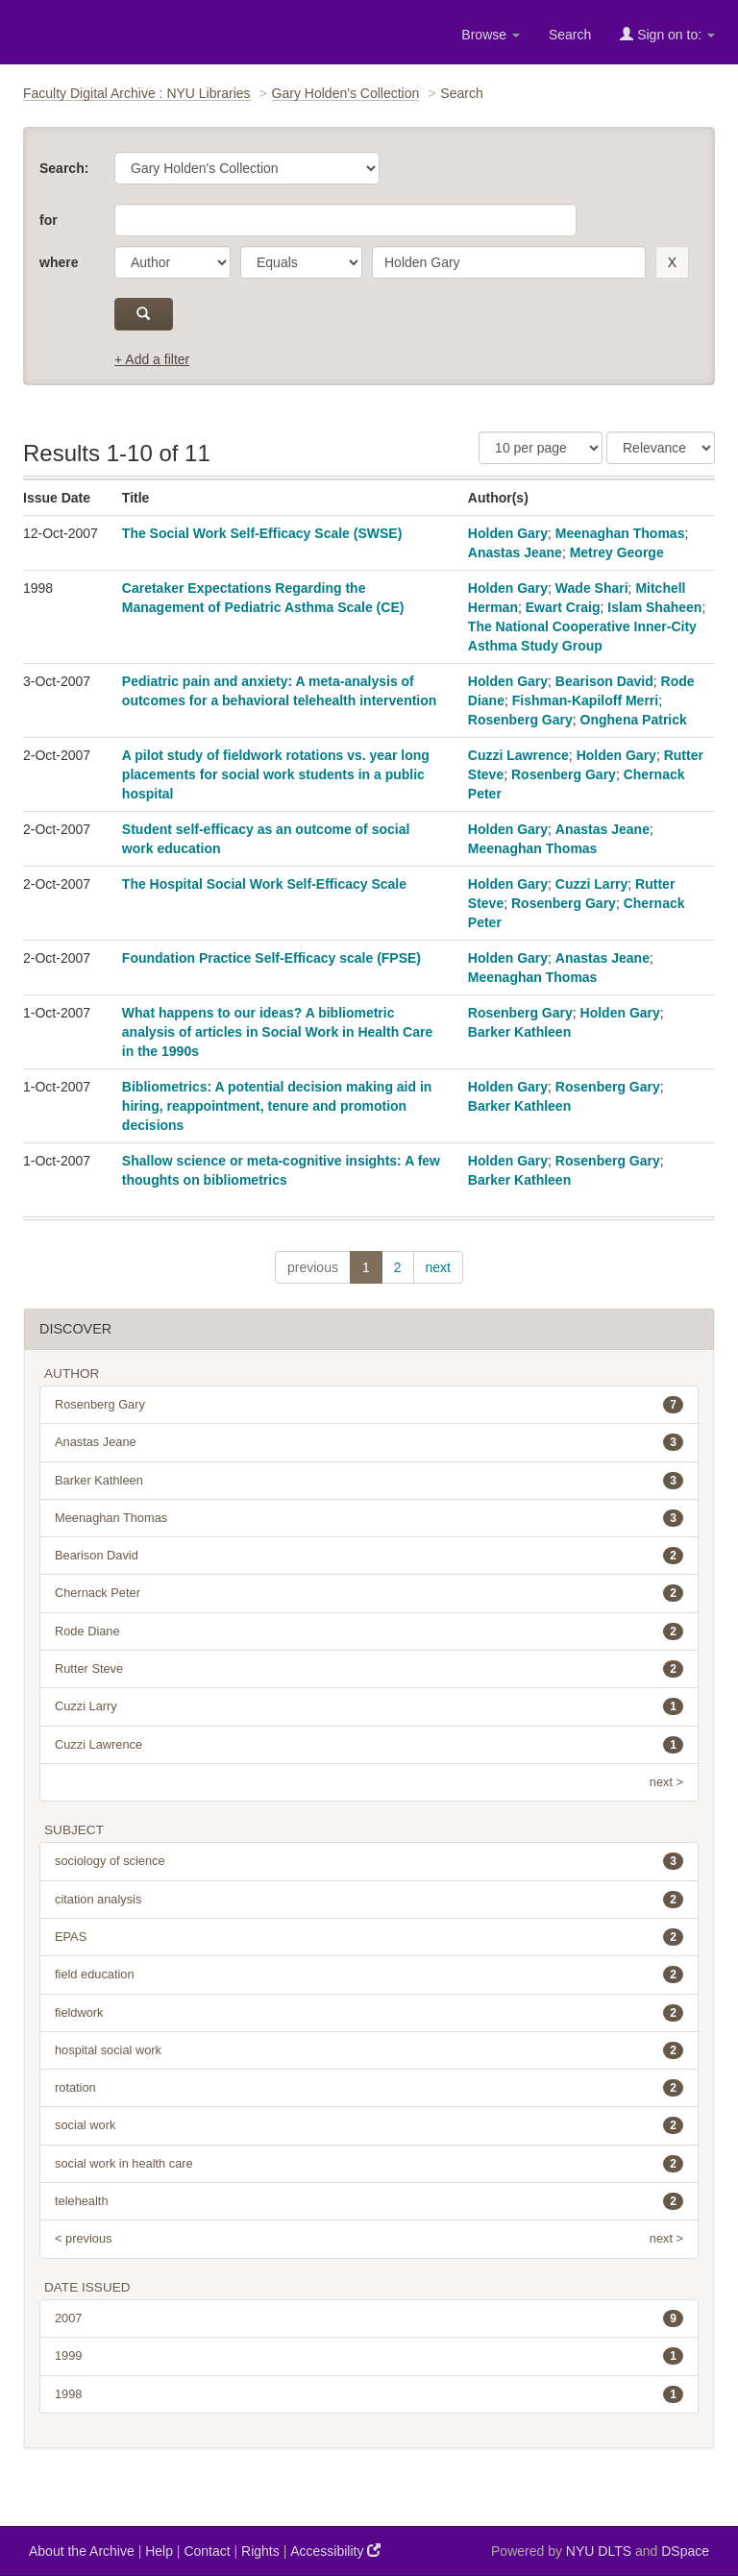  I want to click on Cuzzi Lawrence, so click(518, 755).